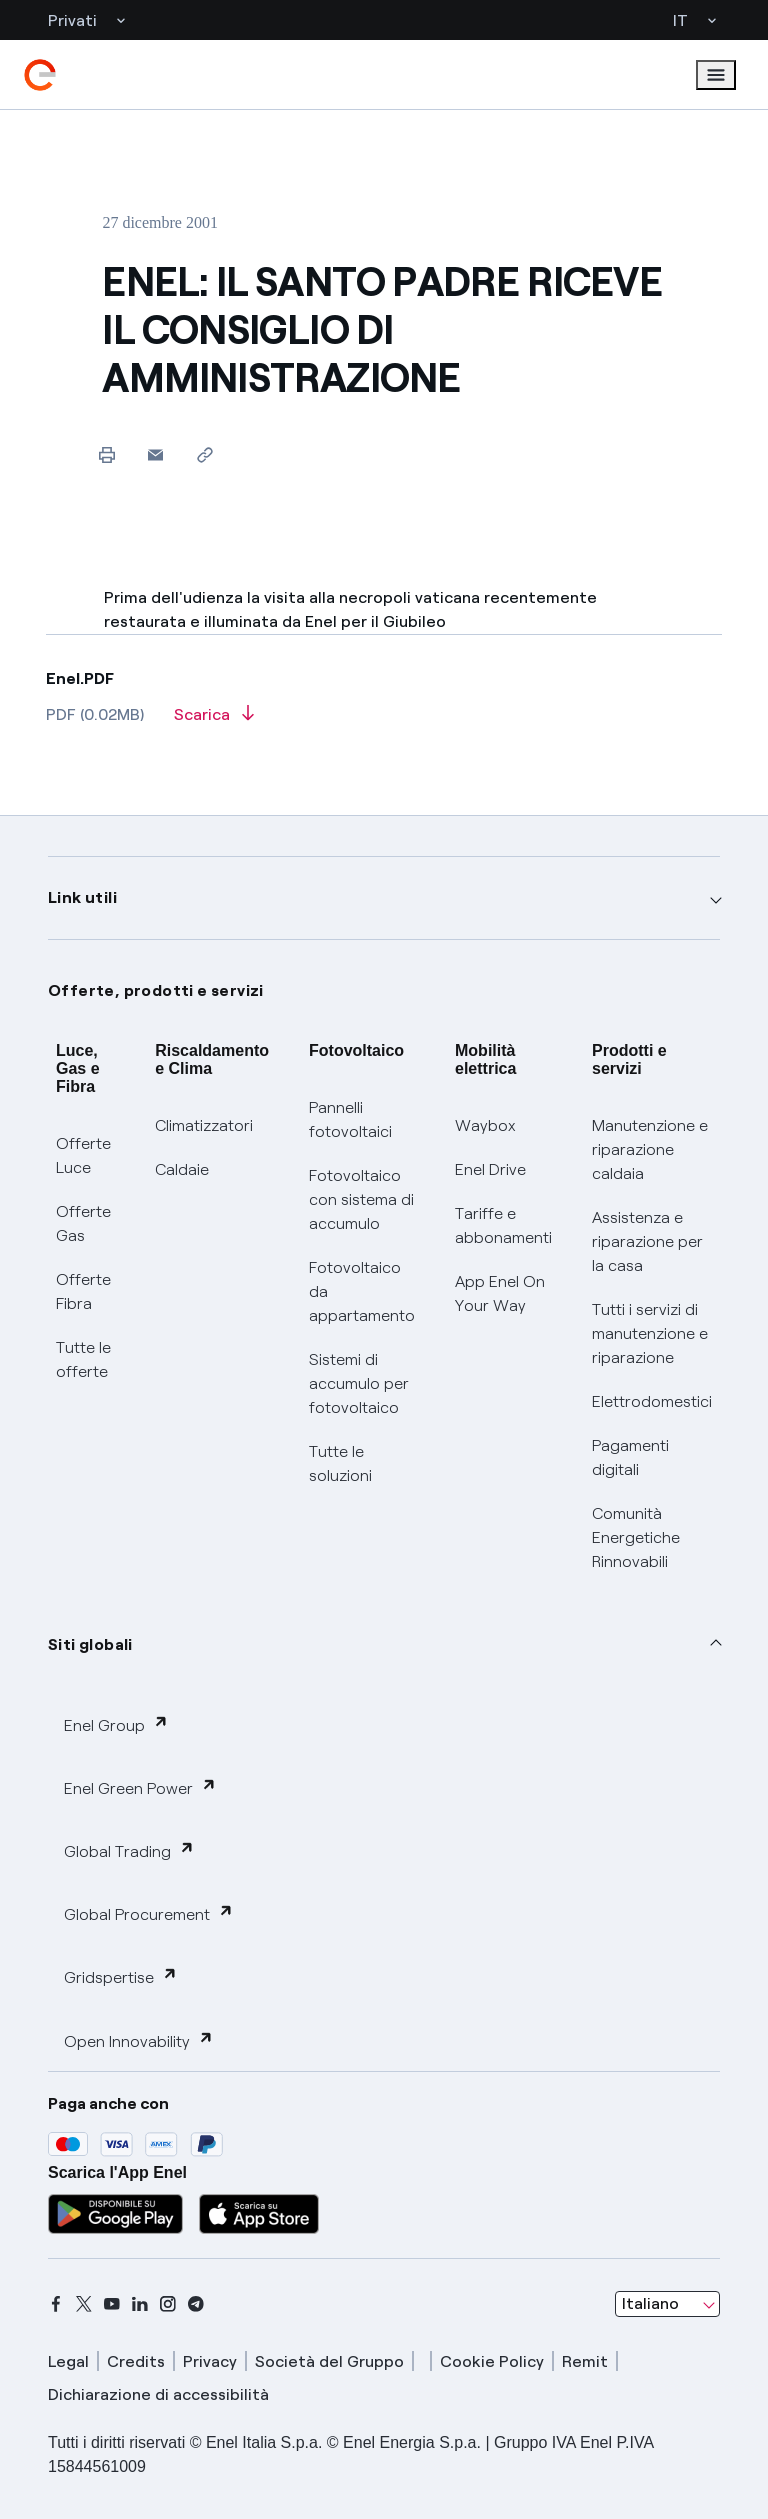 The width and height of the screenshot is (768, 2519). What do you see at coordinates (82, 897) in the screenshot?
I see `Link utili [button]` at bounding box center [82, 897].